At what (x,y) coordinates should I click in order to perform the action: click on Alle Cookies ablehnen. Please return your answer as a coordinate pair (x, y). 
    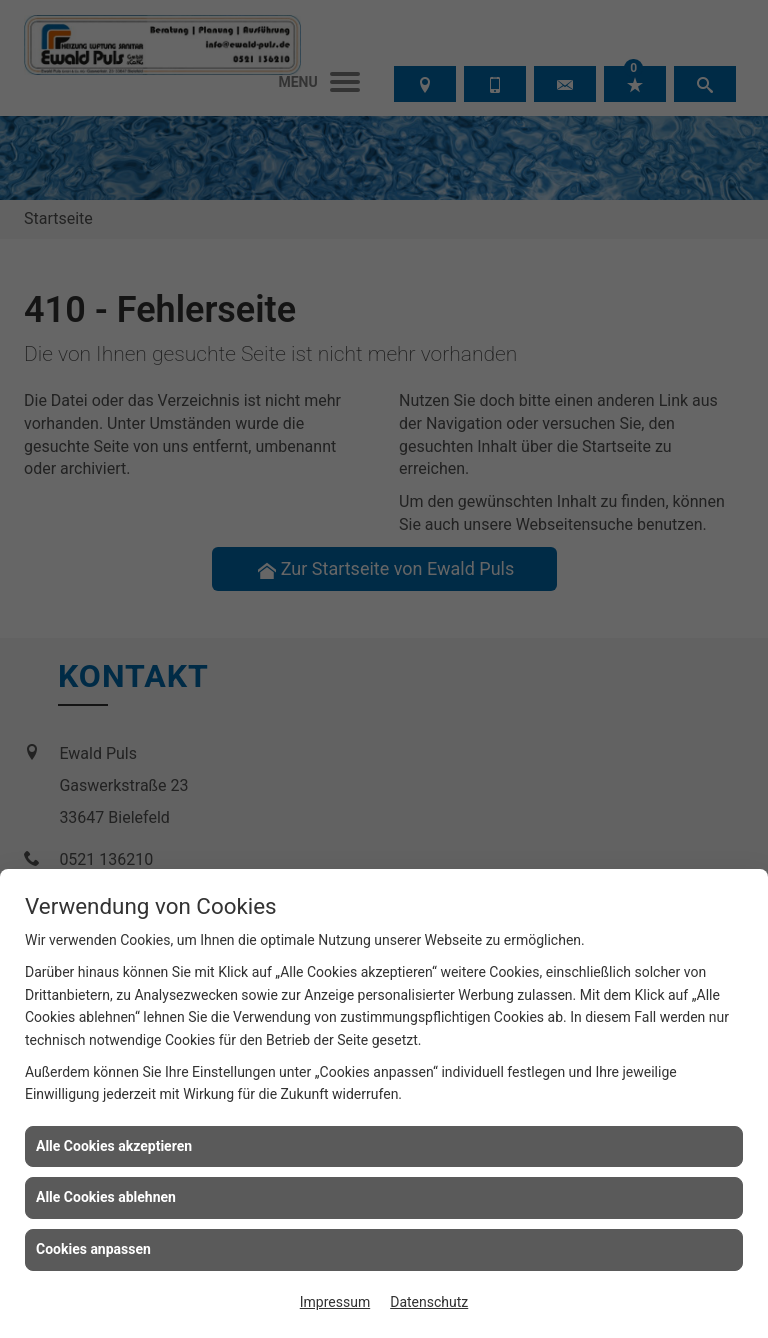
    Looking at the image, I should click on (106, 1197).